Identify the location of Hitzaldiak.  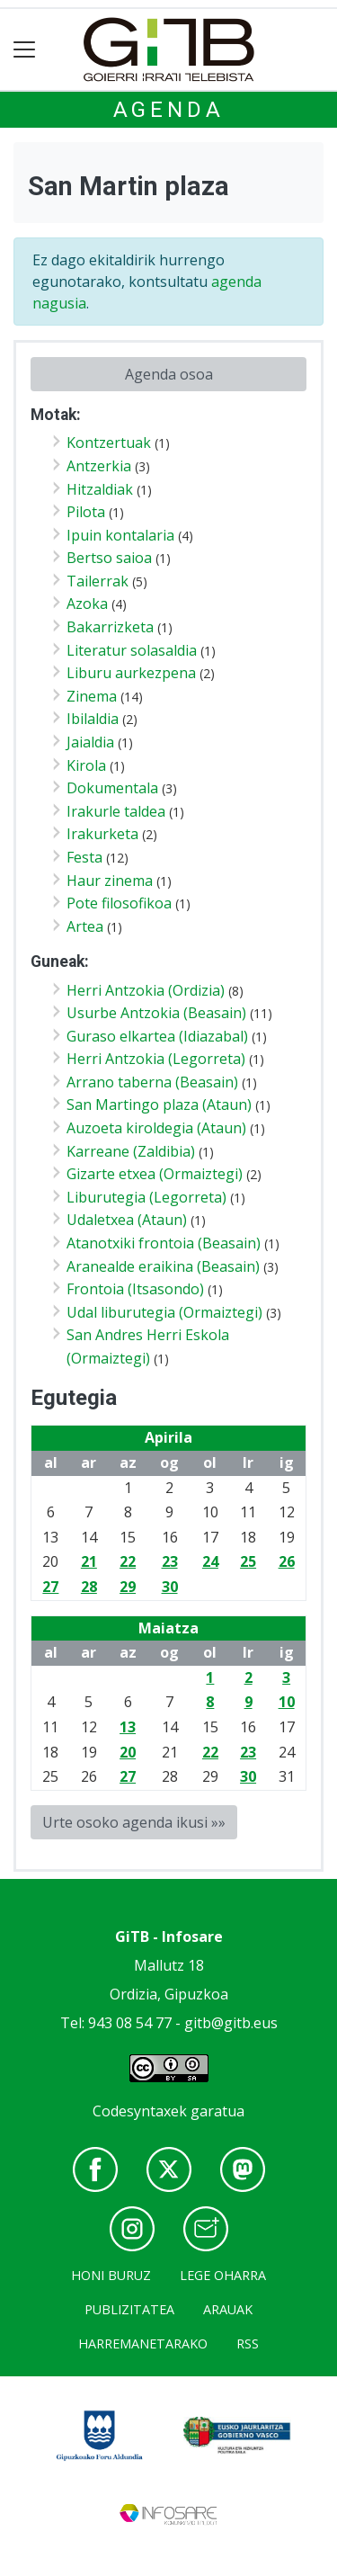
(100, 489).